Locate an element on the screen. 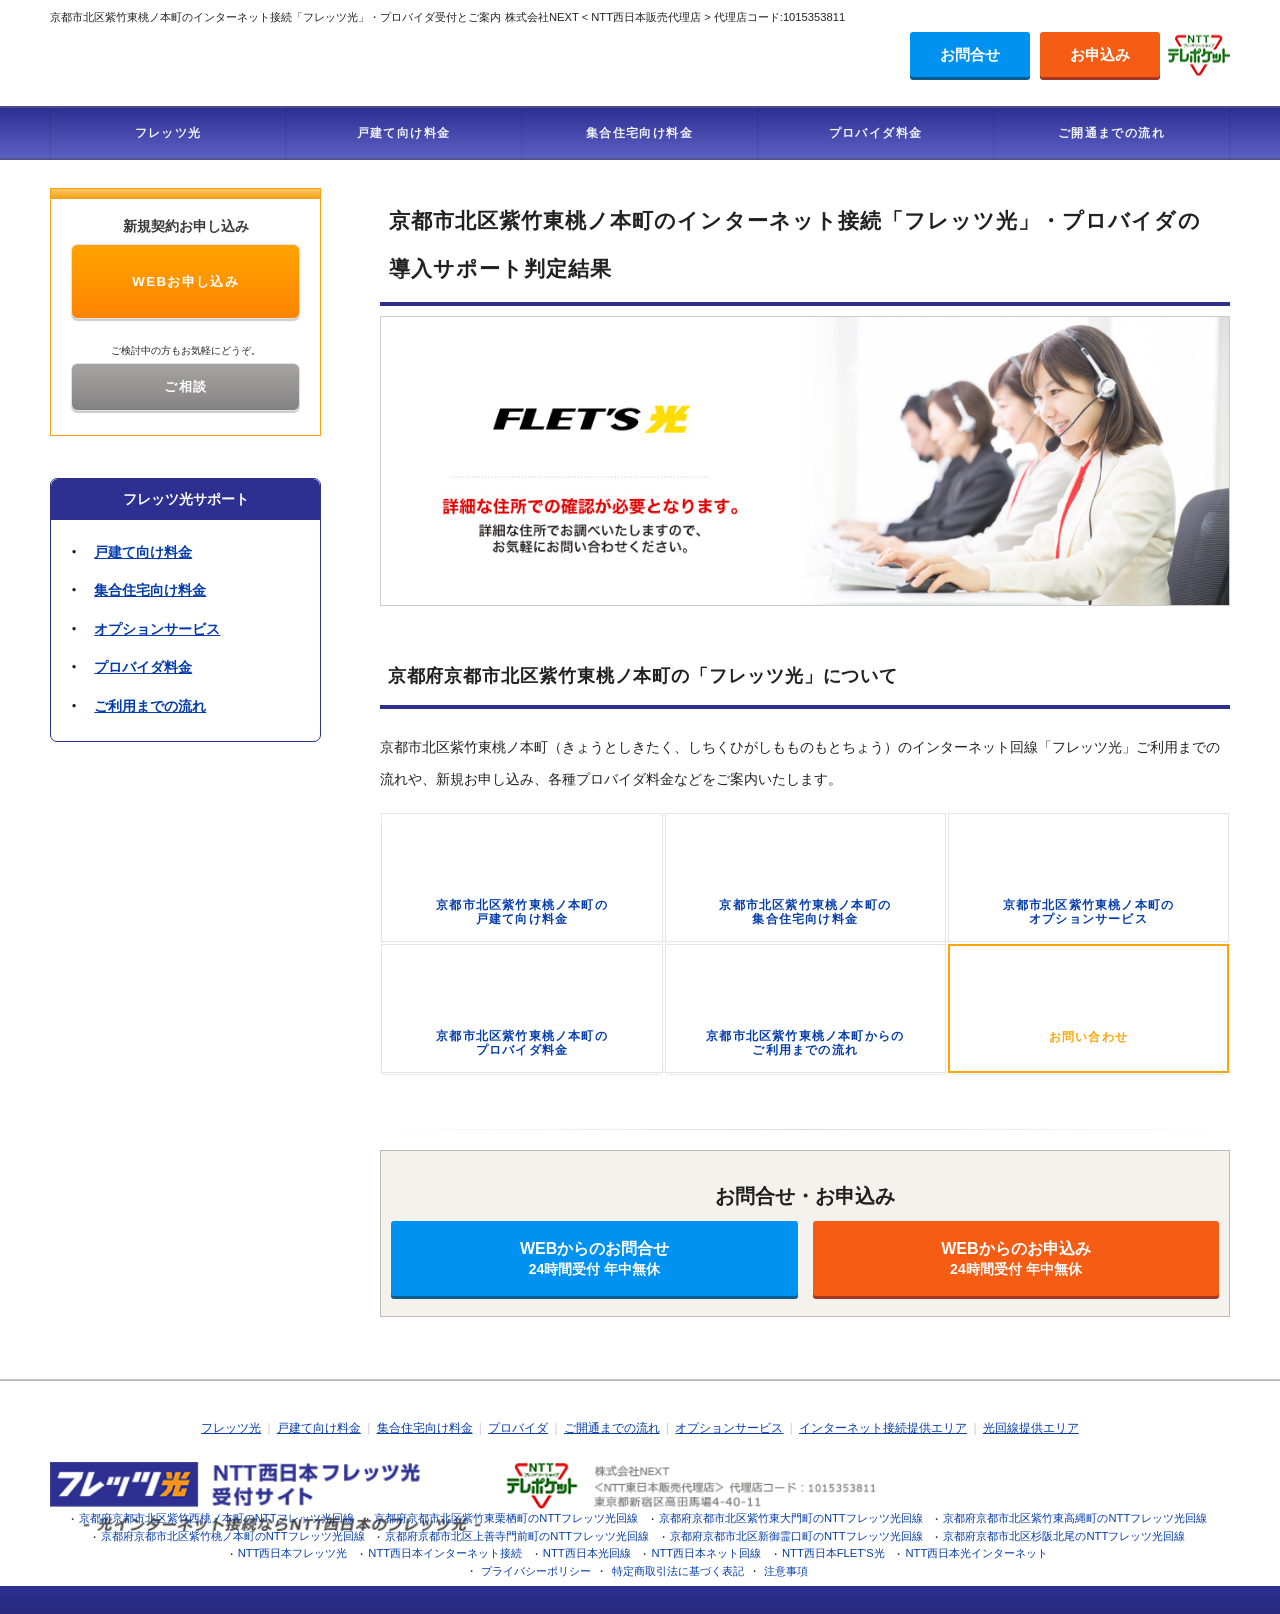 The image size is (1280, 1614). 京都府京都市北区紫竹東大門町のNTTフレッツ光回線 is located at coordinates (791, 1518).